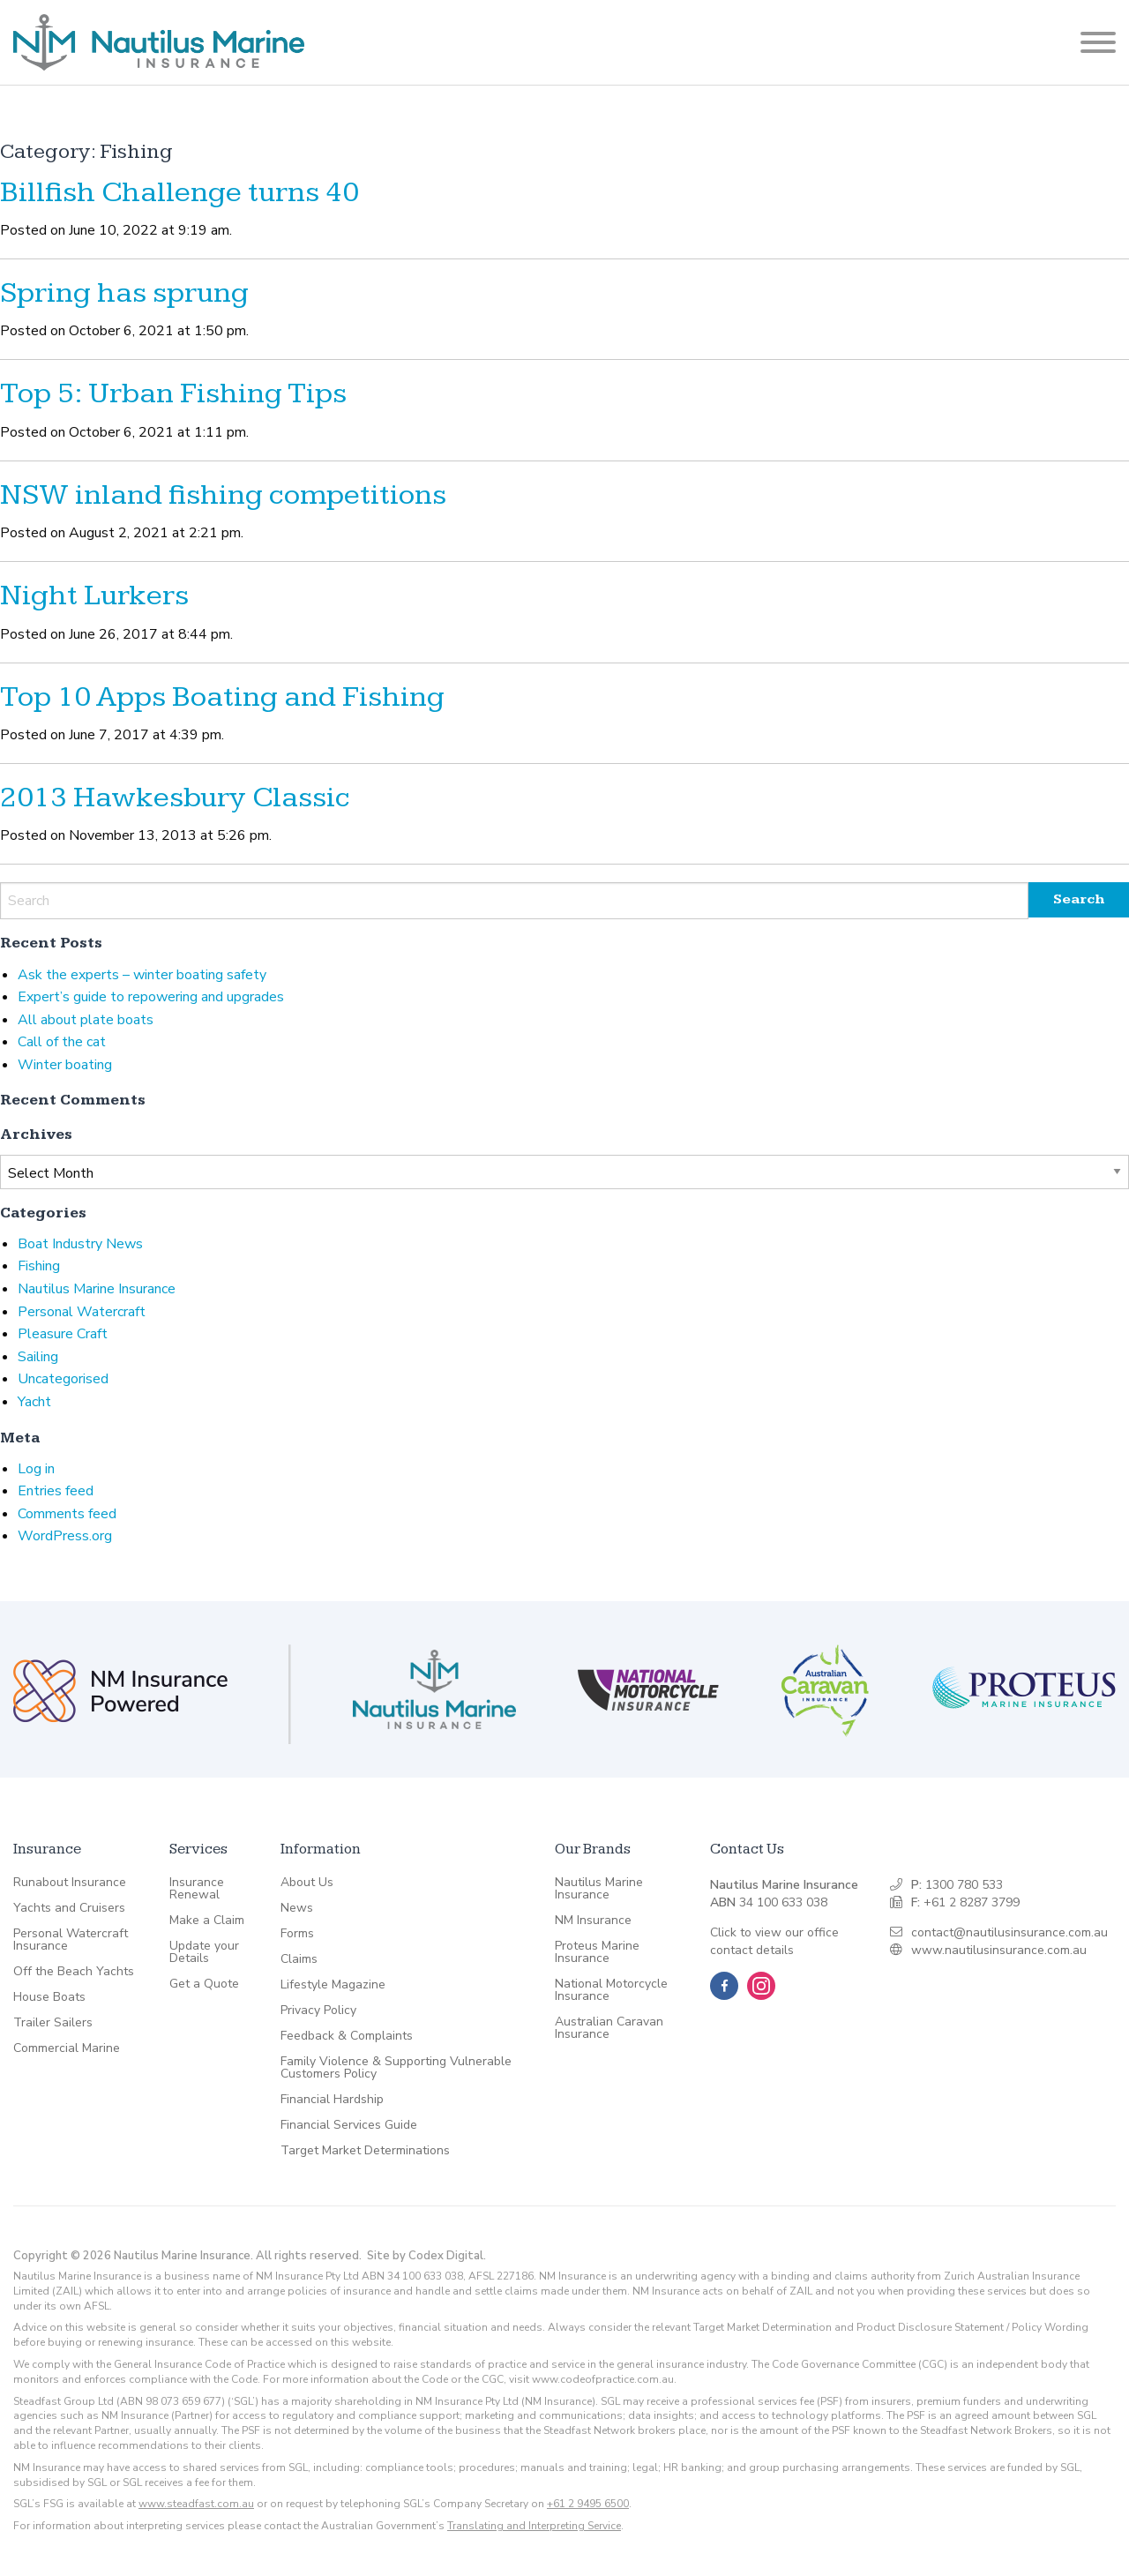  I want to click on Lifestyle Magazine, so click(332, 1985).